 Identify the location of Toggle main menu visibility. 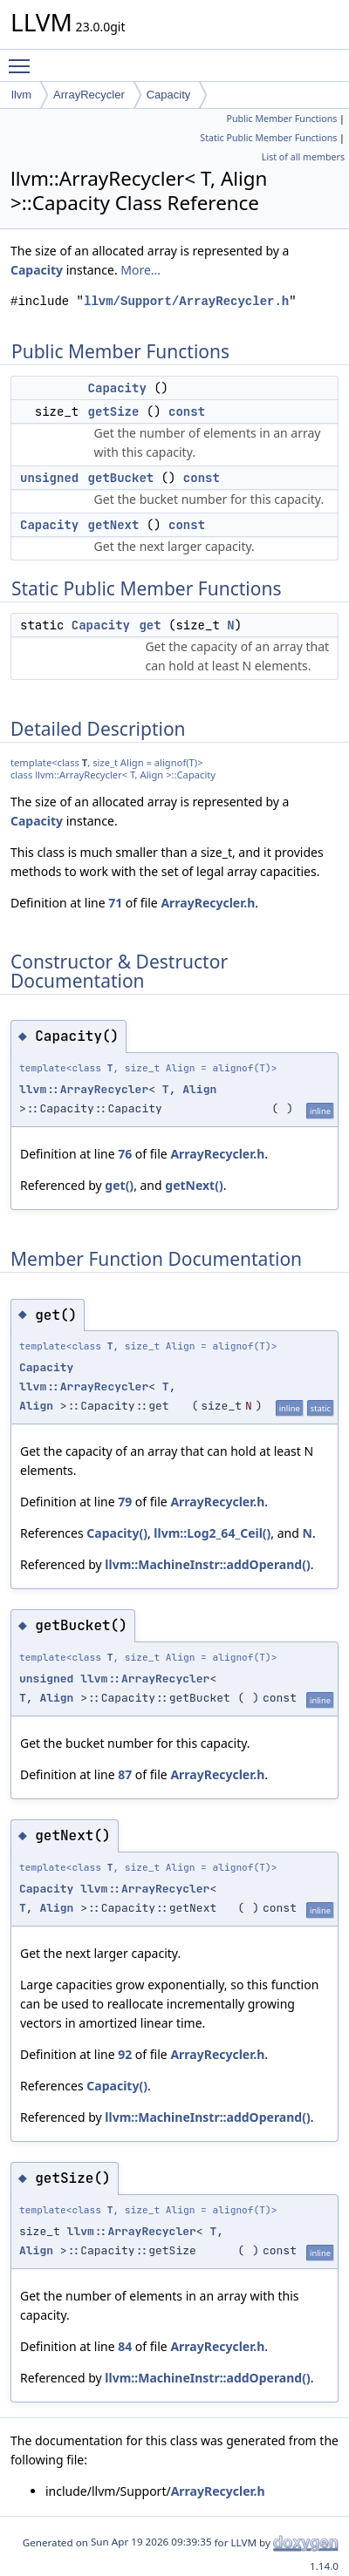
(23, 58).